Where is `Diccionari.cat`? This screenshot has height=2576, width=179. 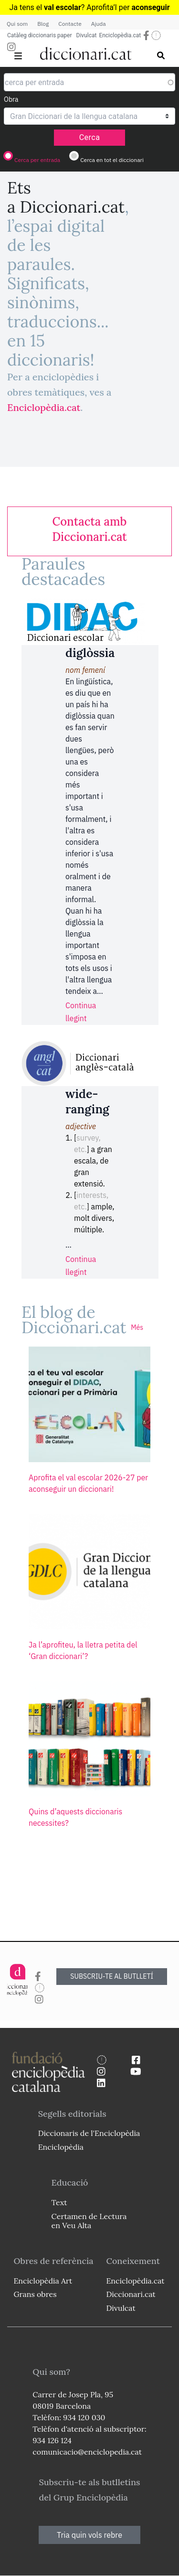
Diccionari.cat is located at coordinates (130, 2294).